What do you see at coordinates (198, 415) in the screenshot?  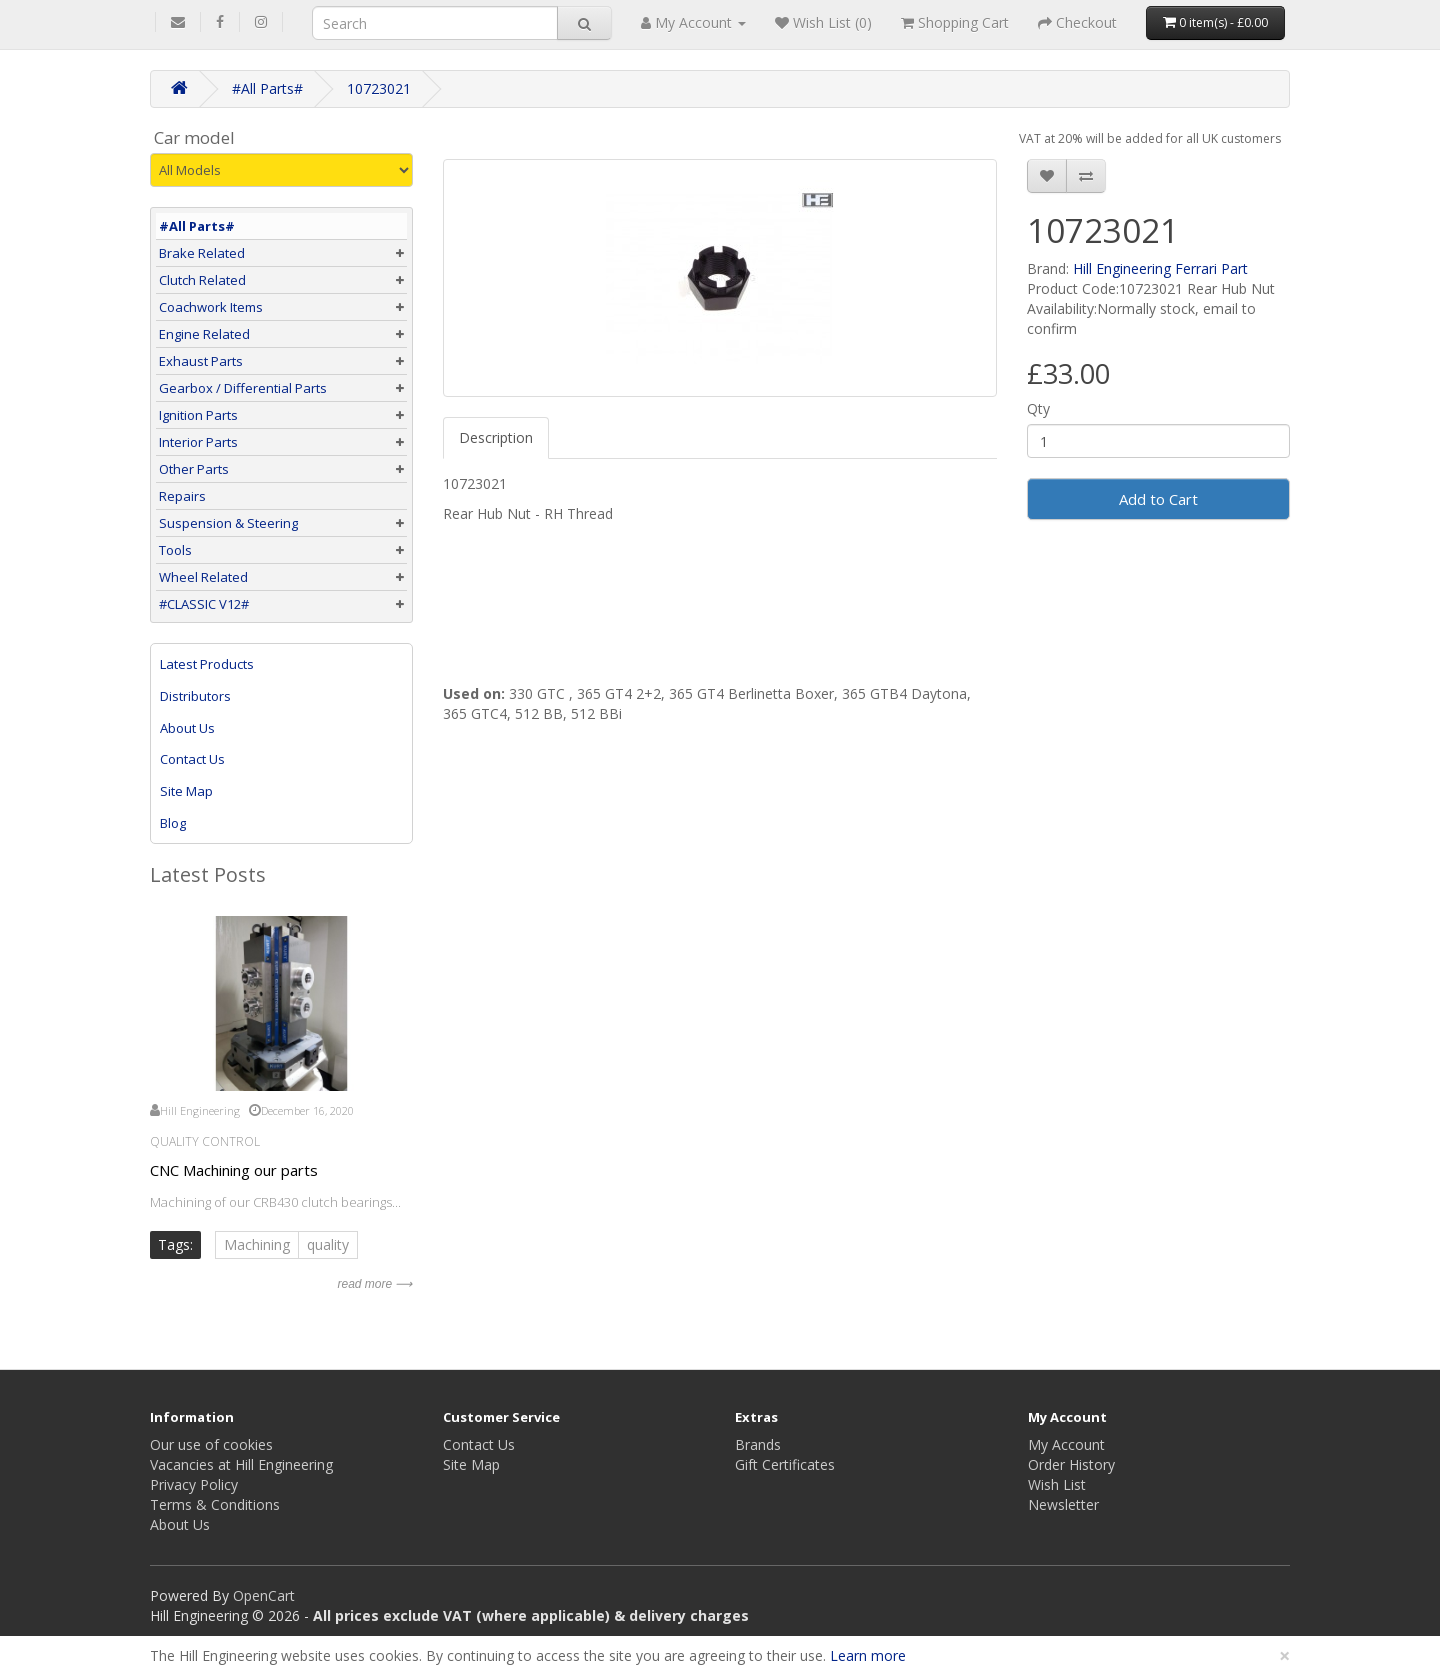 I see `Ignition Parts` at bounding box center [198, 415].